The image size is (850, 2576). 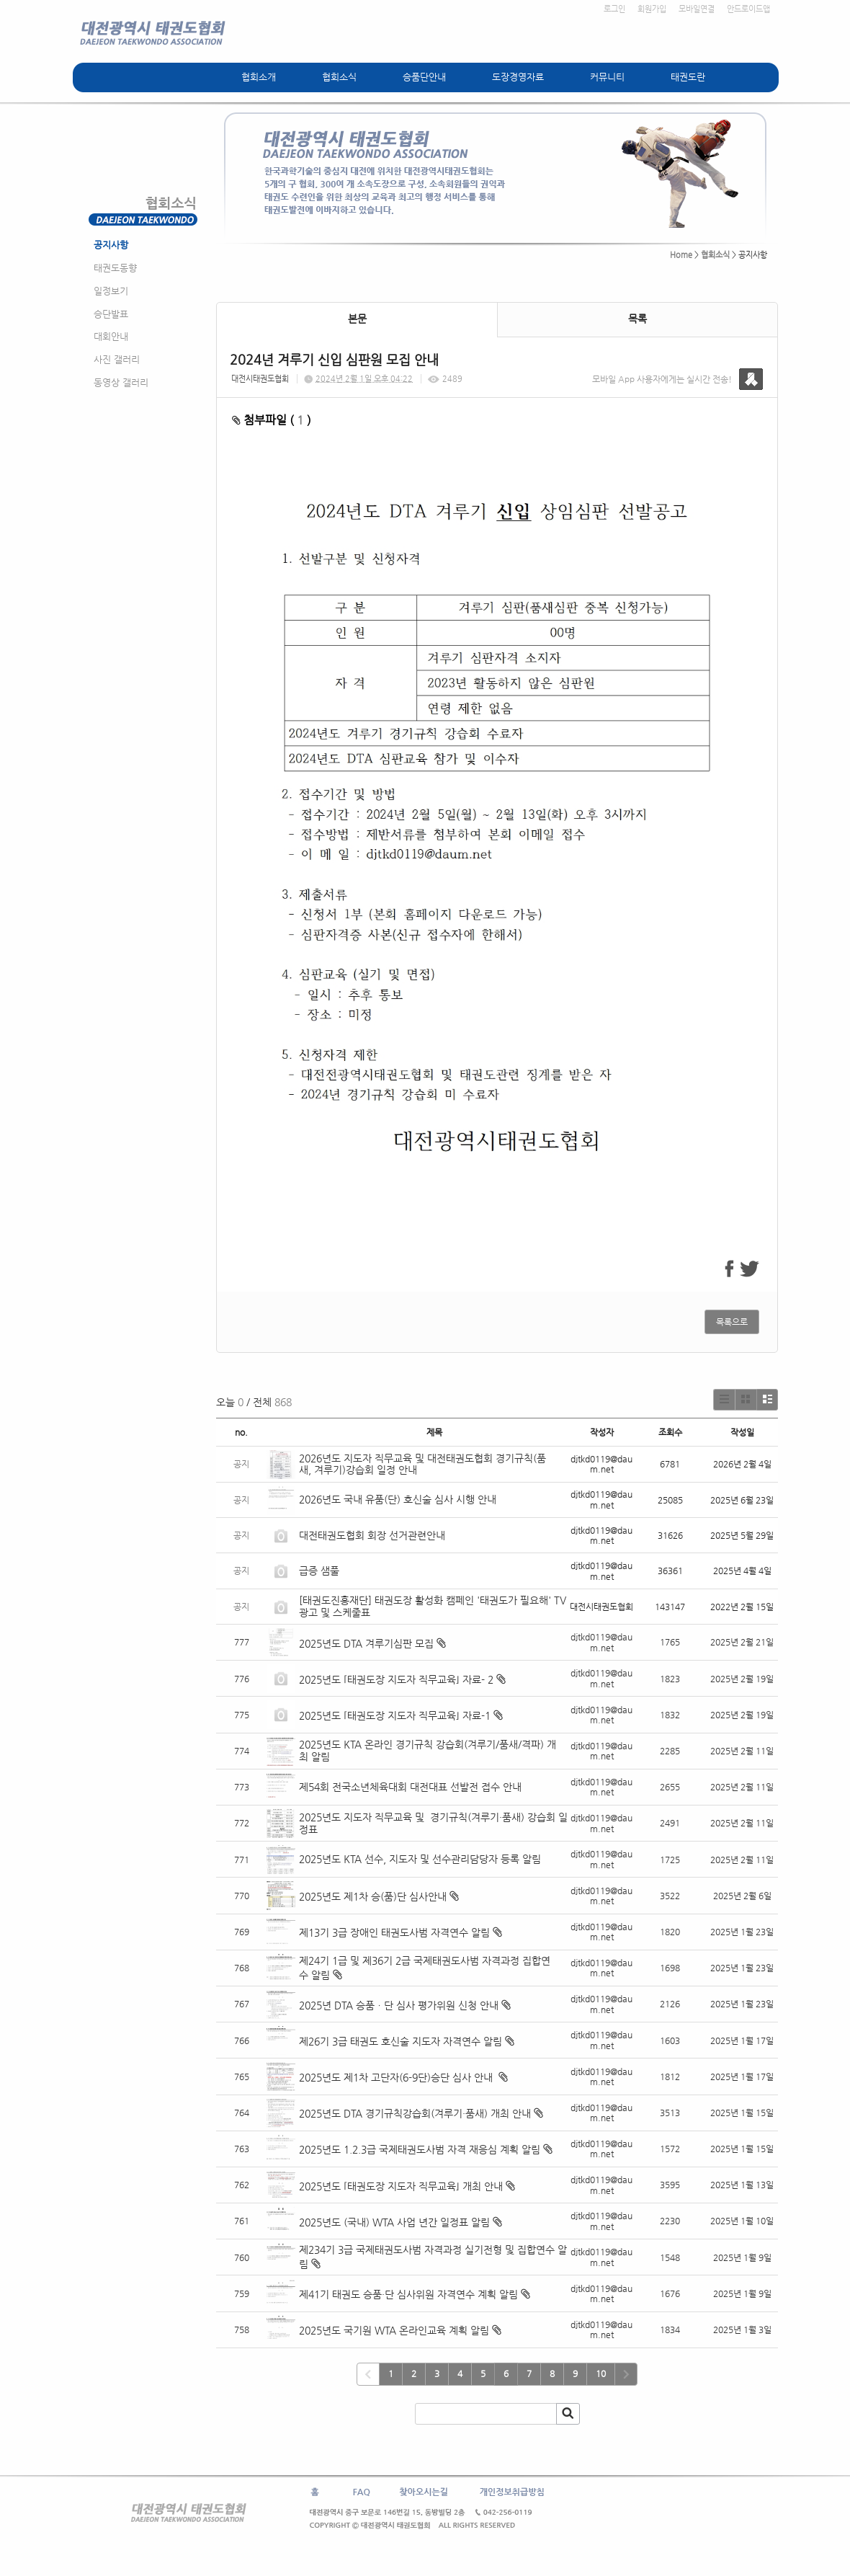 I want to click on 2025년도 DTA 경기규칙강습회(겨루기·품새) 개최 안내, so click(x=415, y=2113).